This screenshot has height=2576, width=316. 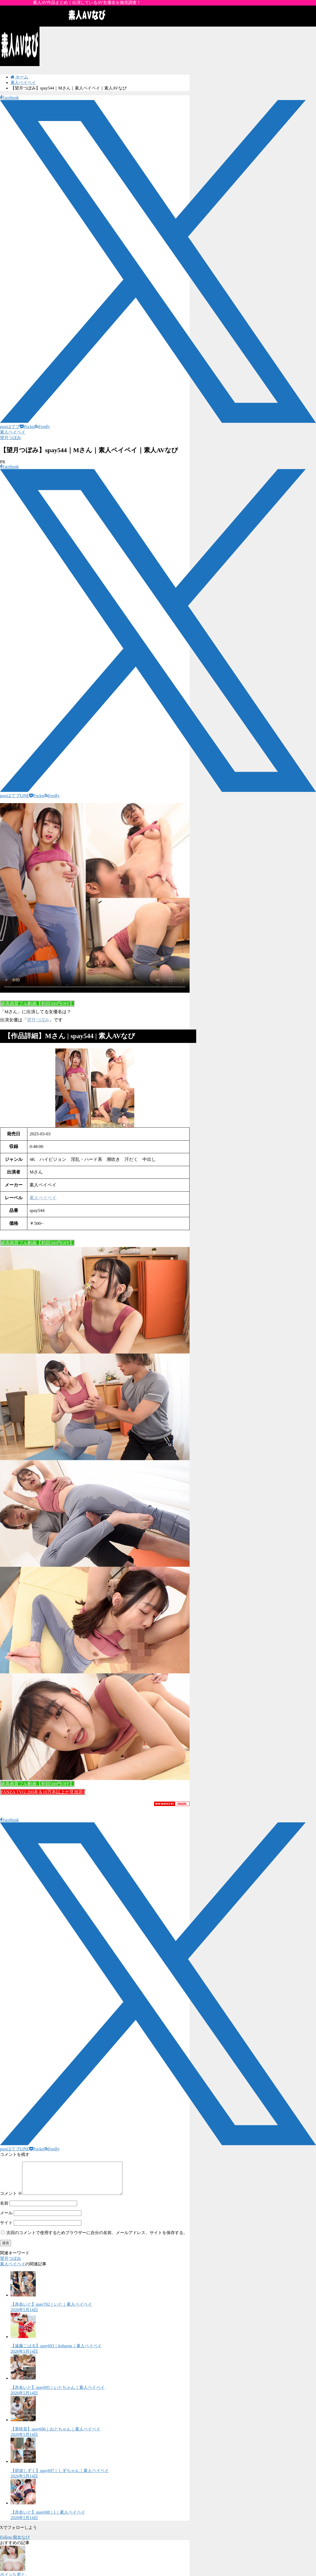 What do you see at coordinates (10, 437) in the screenshot?
I see `望月つぼみ` at bounding box center [10, 437].